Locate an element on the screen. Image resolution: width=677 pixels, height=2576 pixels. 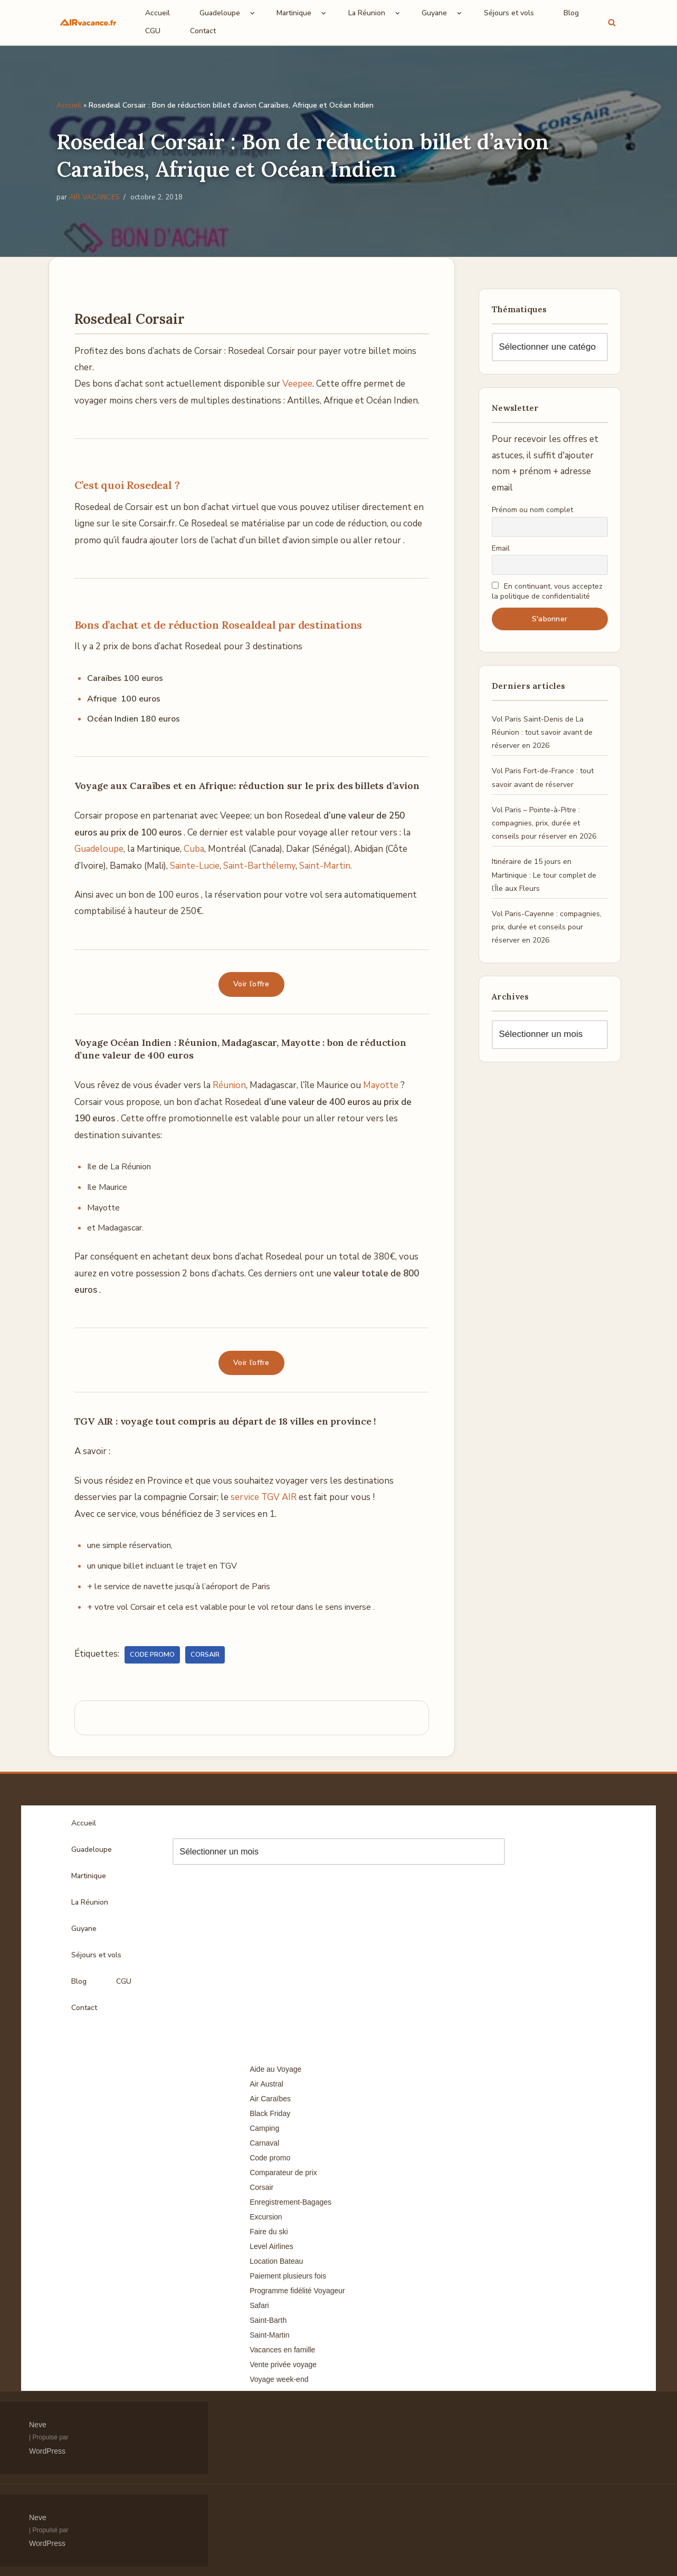
Voyage week-end [Voyage week-end (13 éléments)] is located at coordinates (279, 2379).